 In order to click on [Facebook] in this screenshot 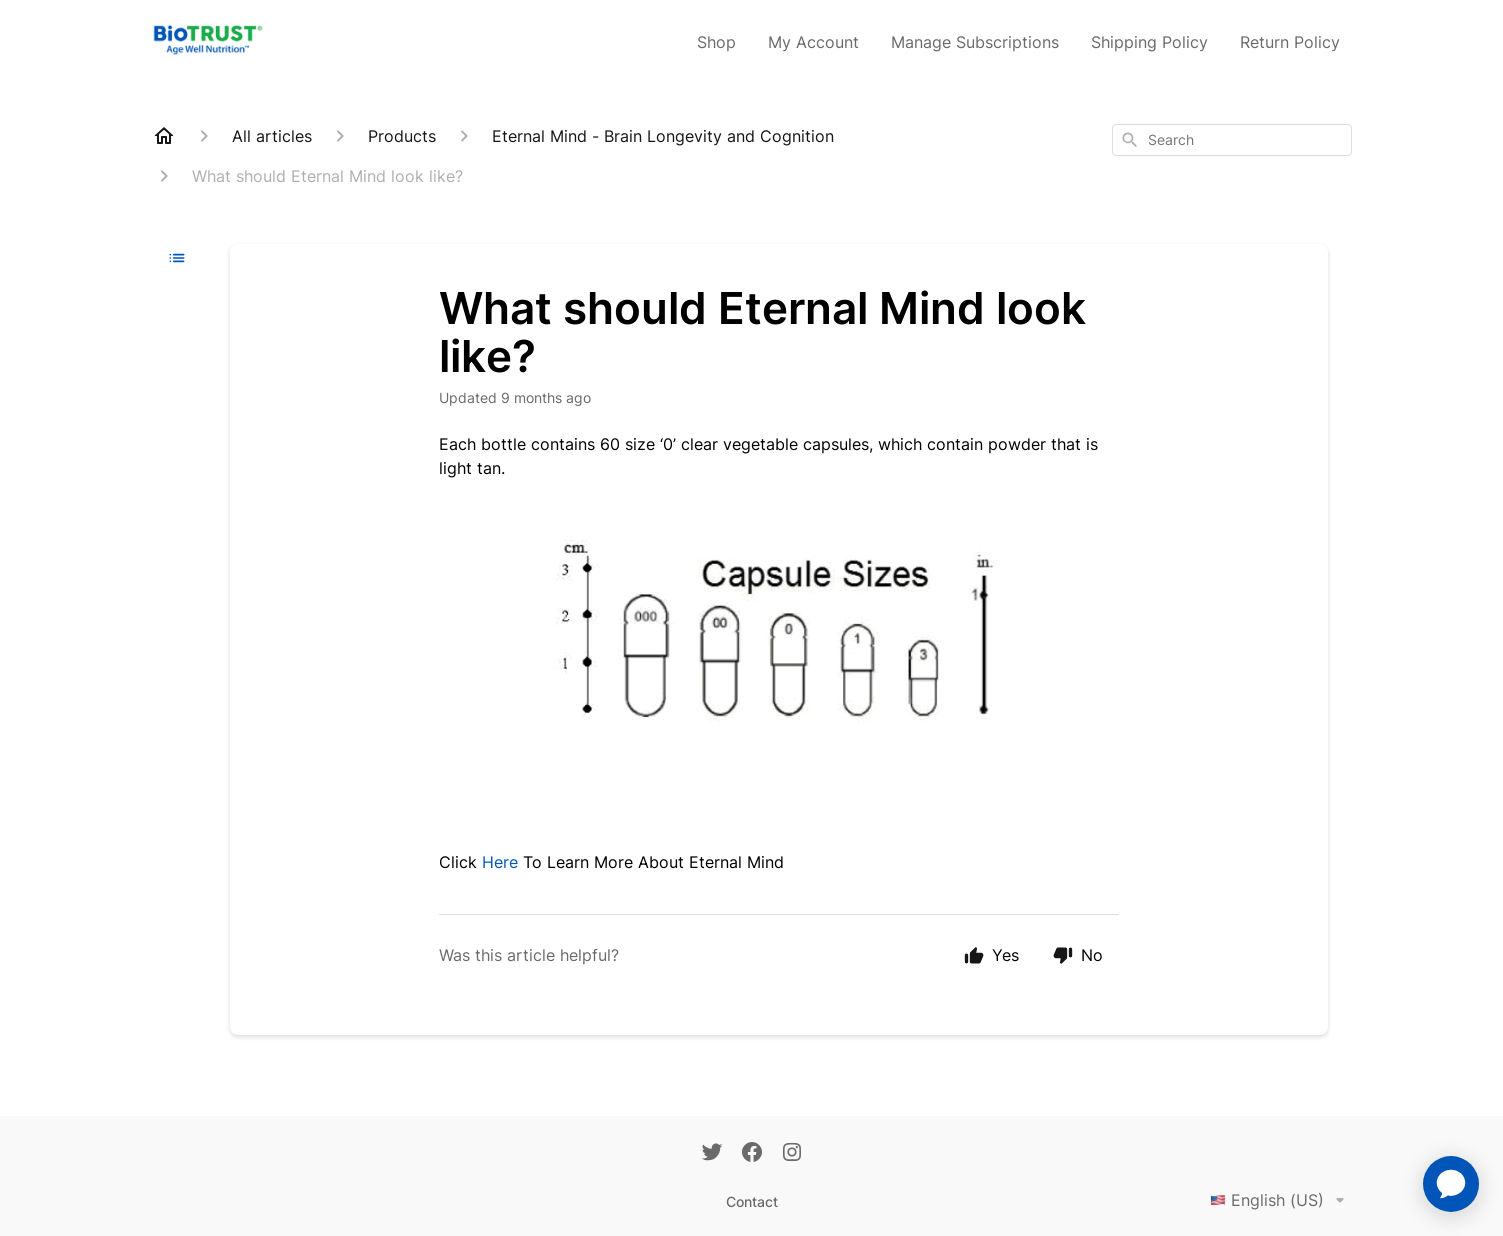, I will do `click(752, 1154)`.